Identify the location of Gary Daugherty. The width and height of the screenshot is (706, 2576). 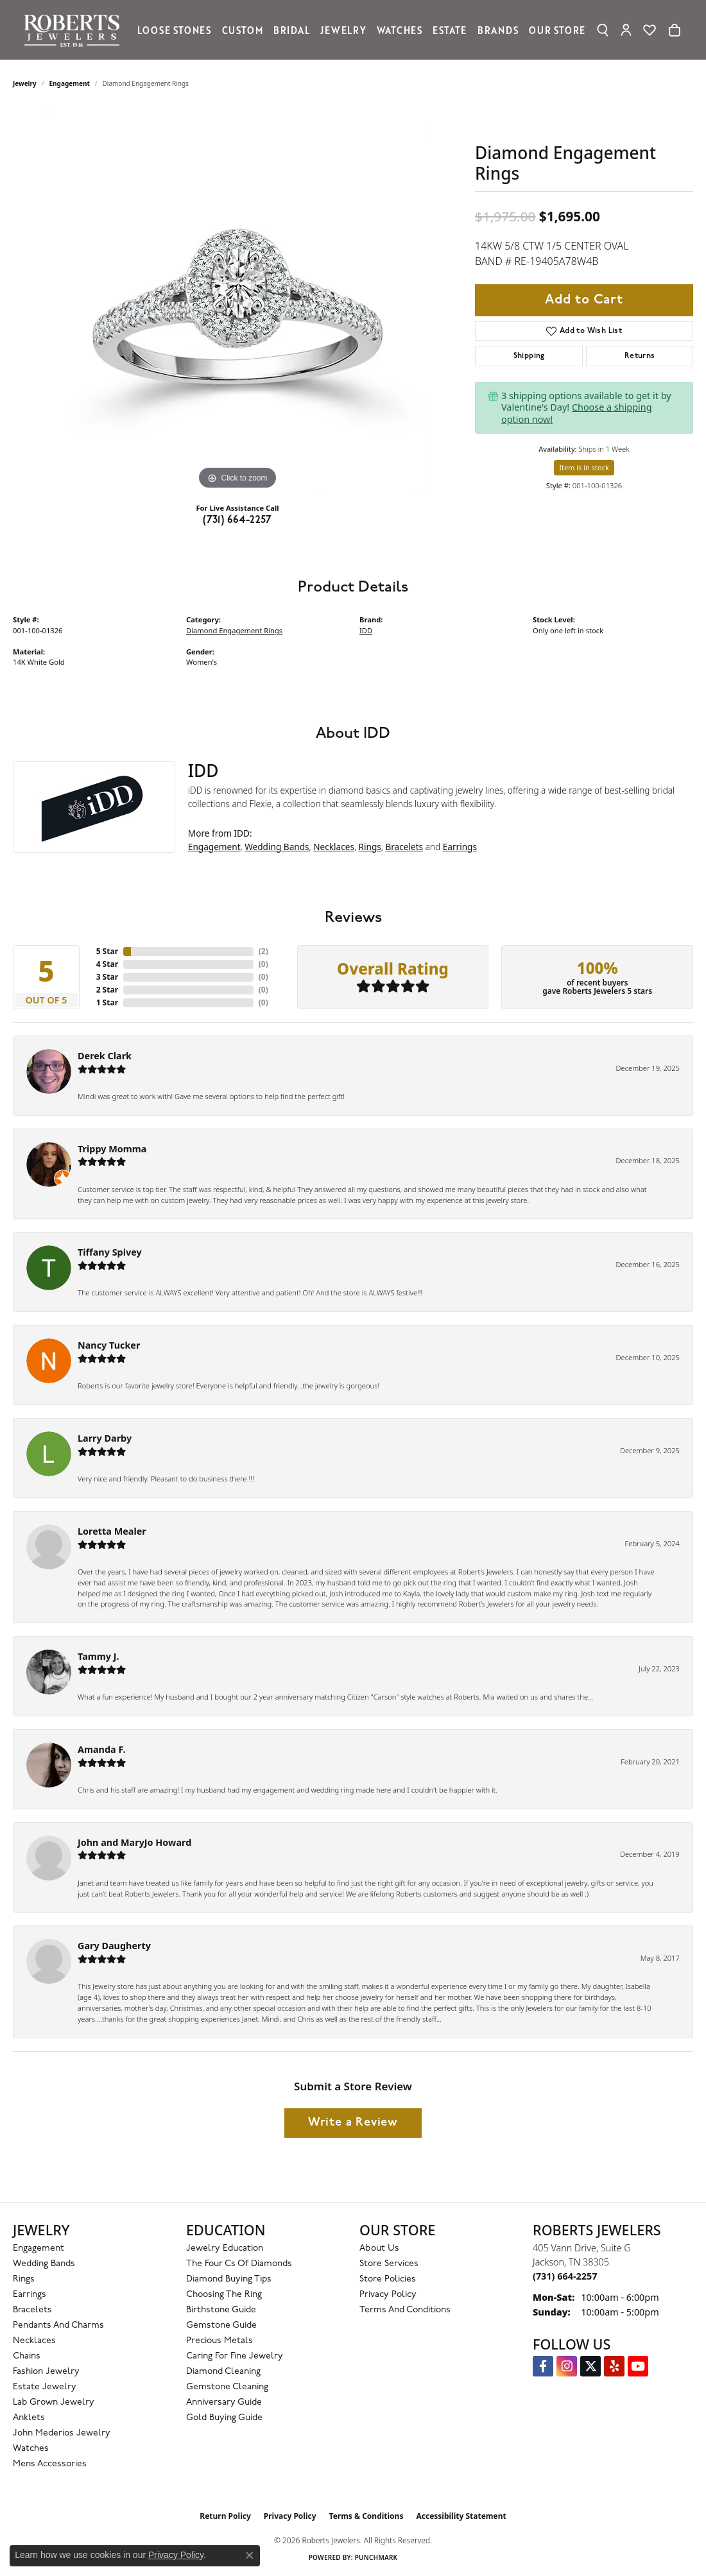
(114, 1946).